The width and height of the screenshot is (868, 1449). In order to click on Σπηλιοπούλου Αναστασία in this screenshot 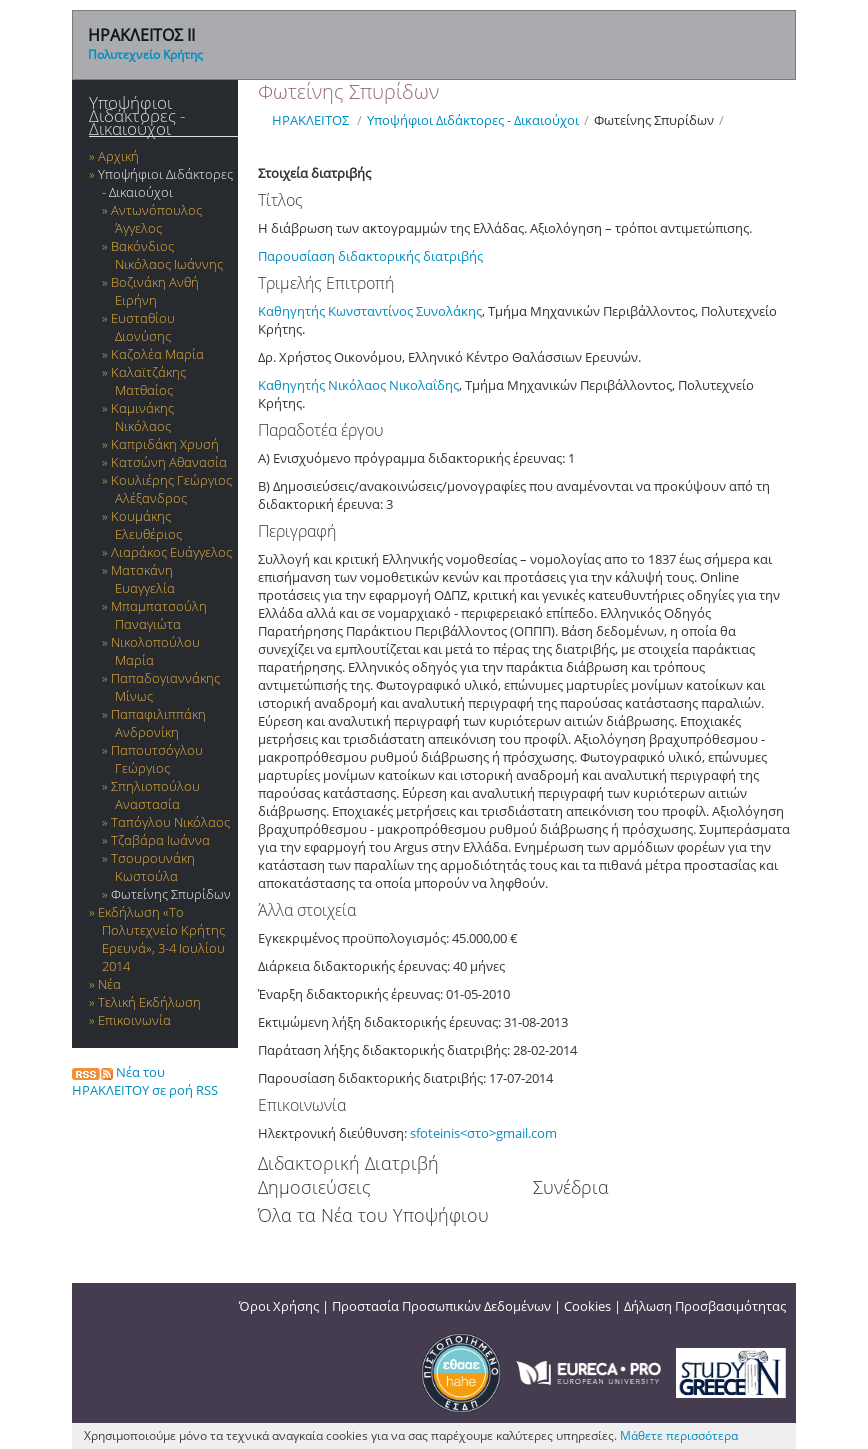, I will do `click(155, 795)`.